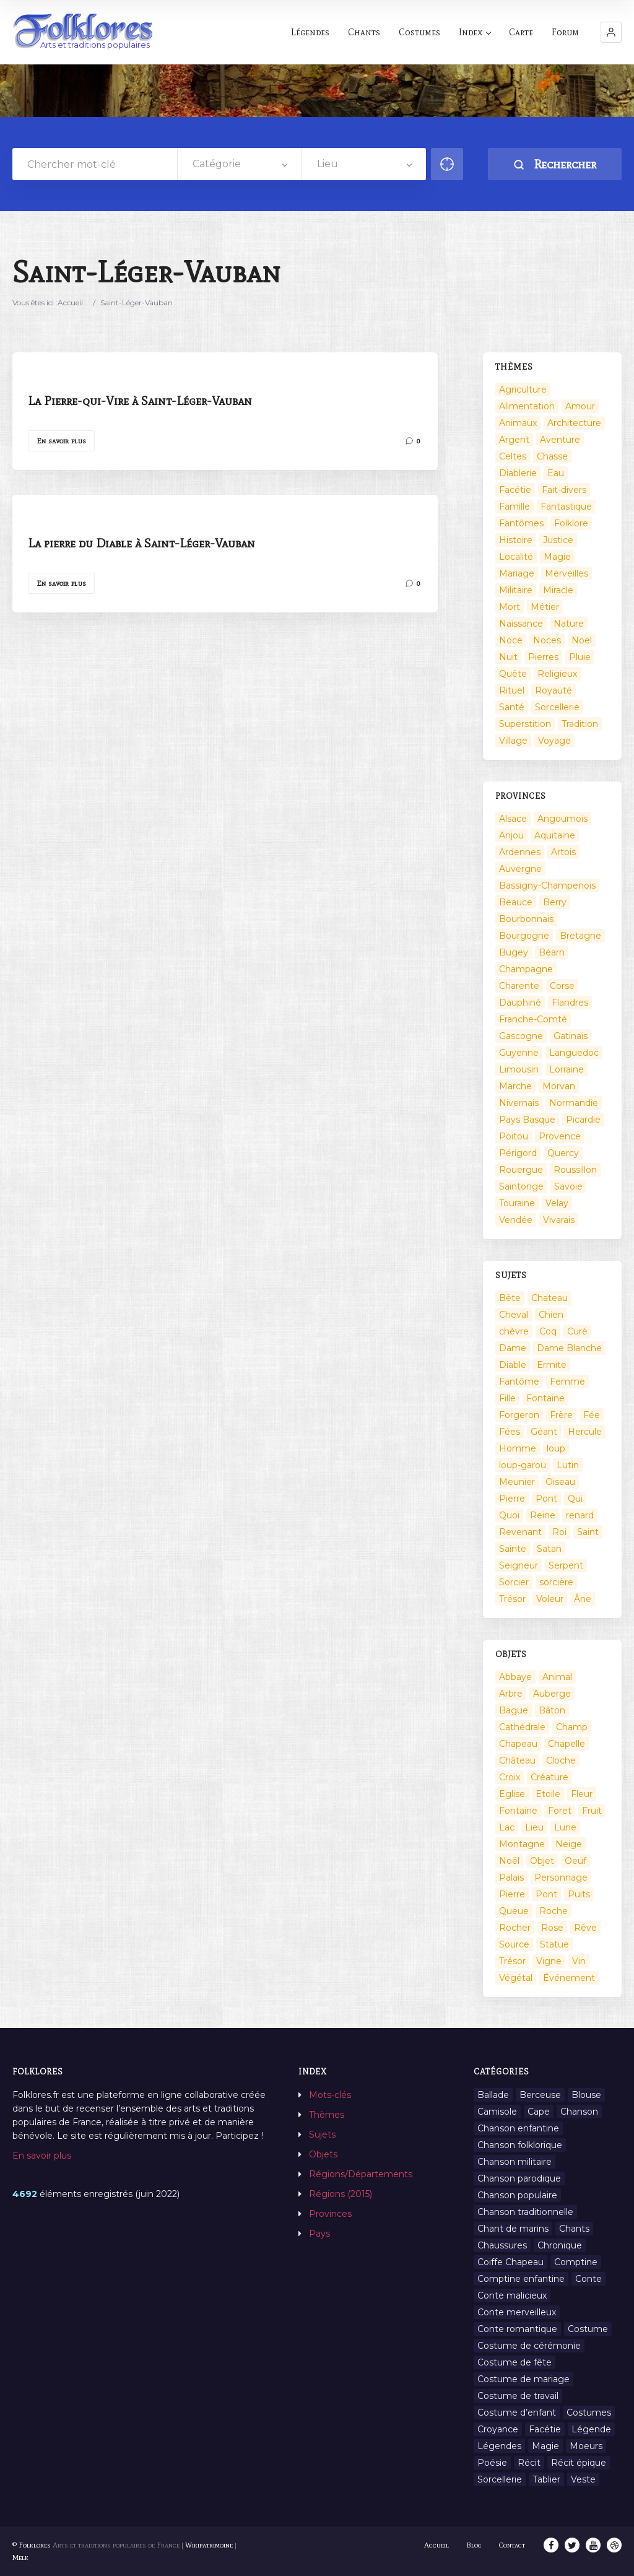 The image size is (634, 2576). Describe the element at coordinates (141, 543) in the screenshot. I see `La pierre du Diable à Saint-Léger-Vauban` at that location.